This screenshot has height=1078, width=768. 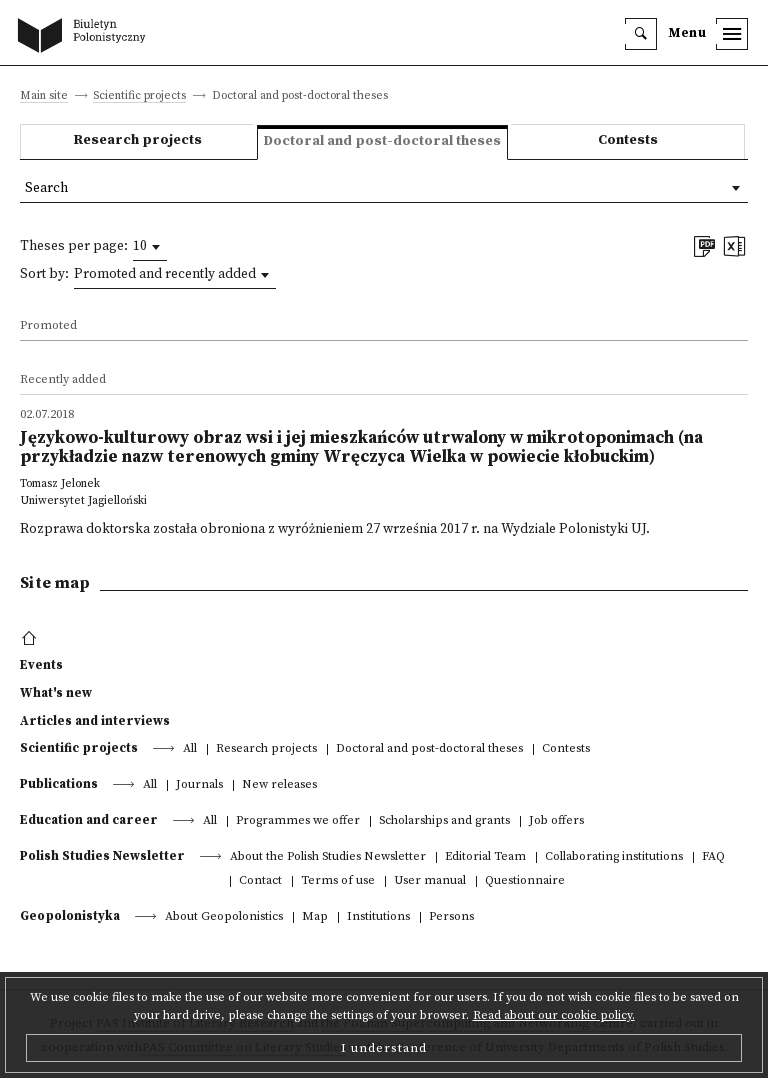 What do you see at coordinates (298, 821) in the screenshot?
I see `Programmes we offer` at bounding box center [298, 821].